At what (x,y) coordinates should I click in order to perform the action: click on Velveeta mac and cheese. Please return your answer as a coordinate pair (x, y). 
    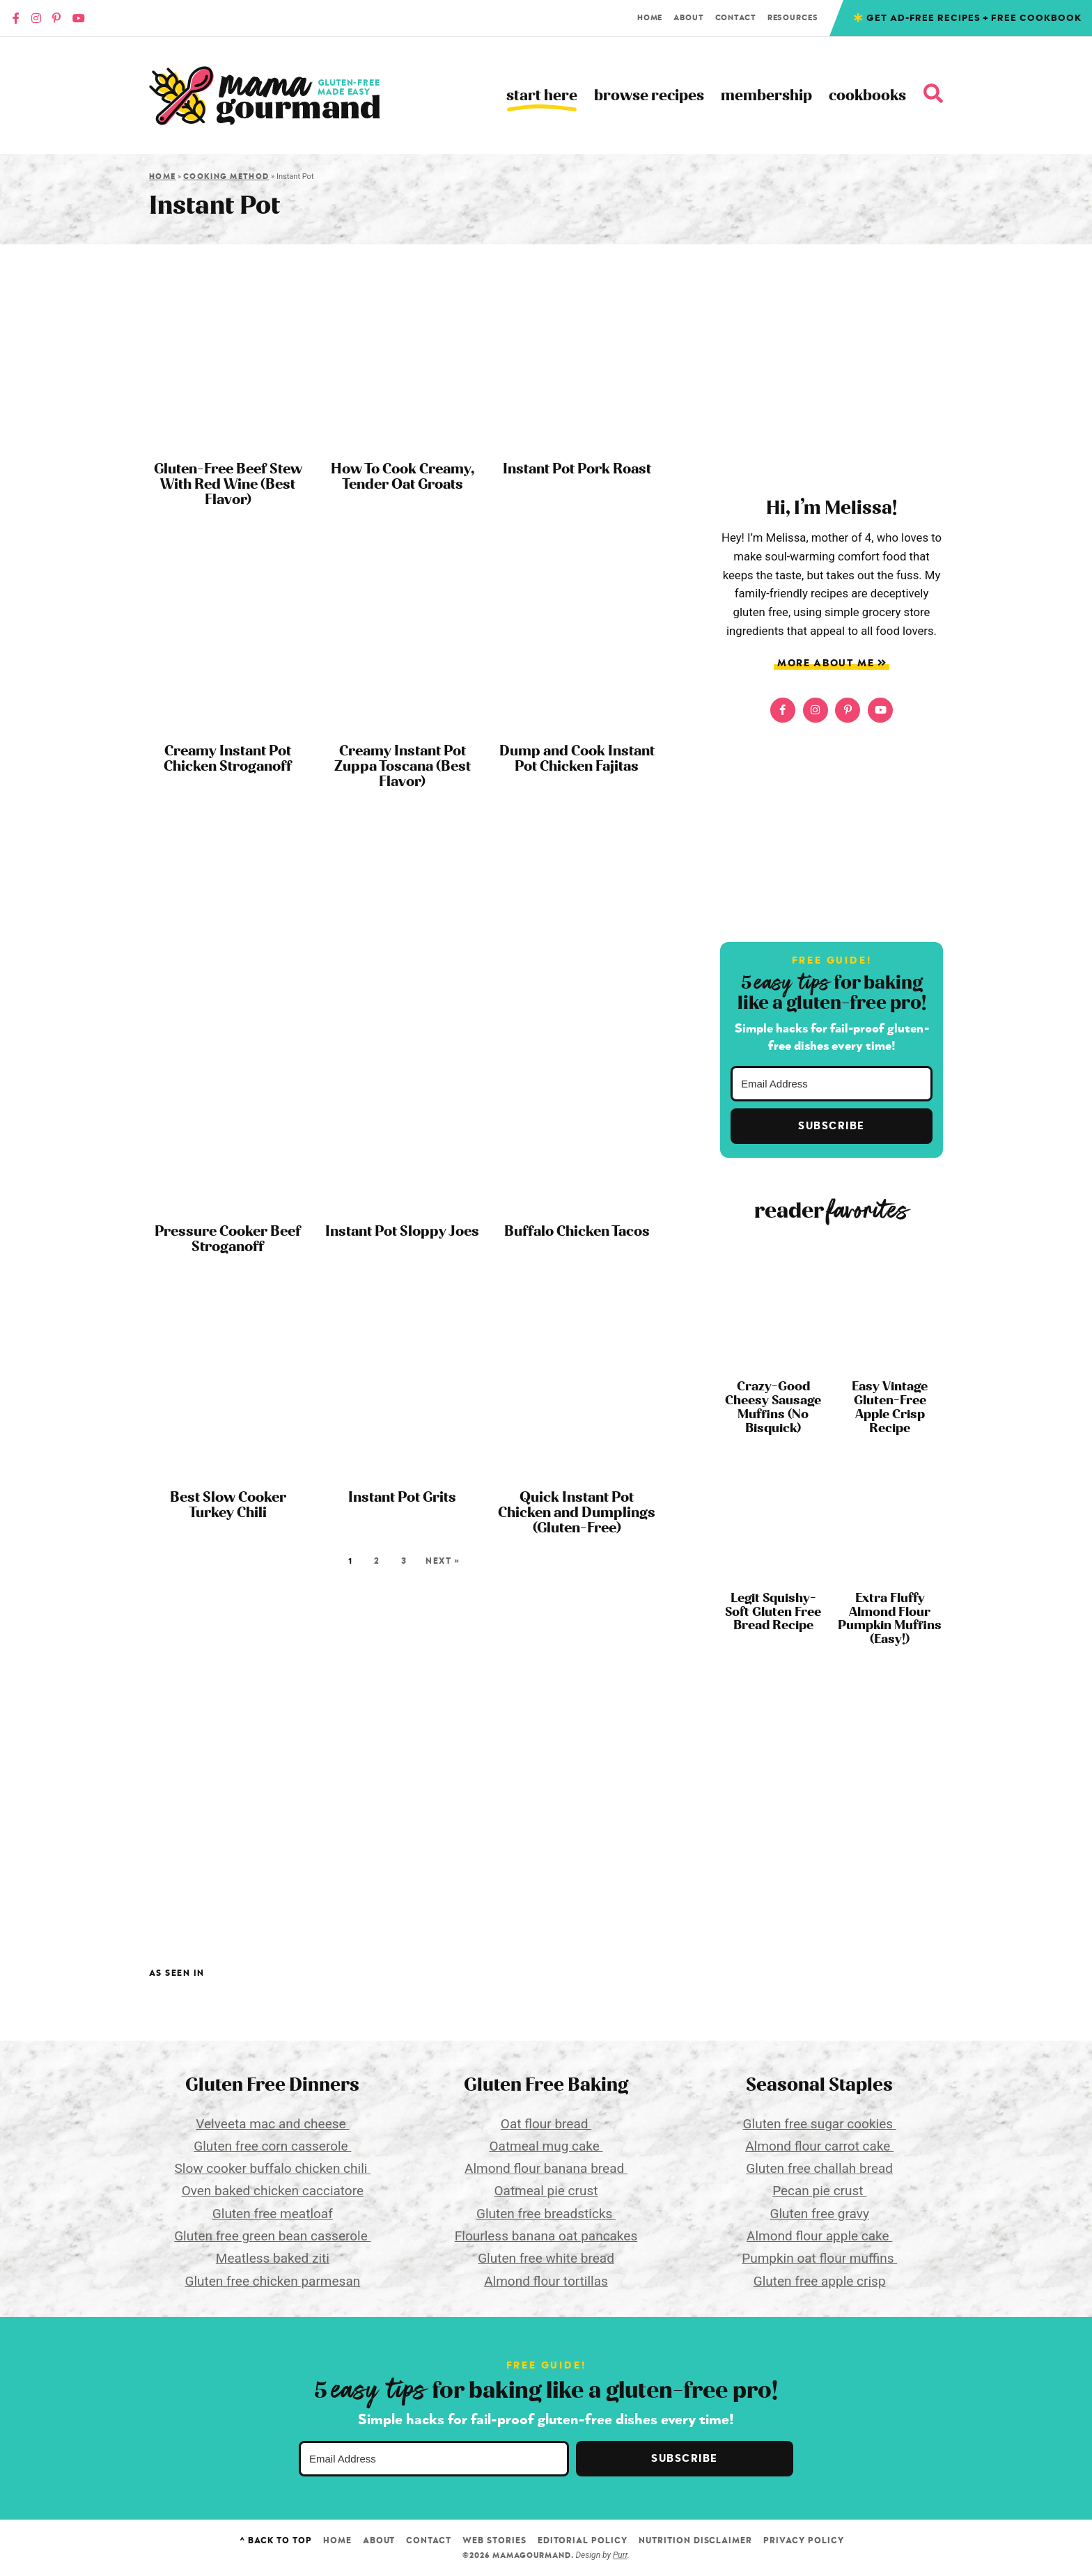
    Looking at the image, I should click on (272, 2124).